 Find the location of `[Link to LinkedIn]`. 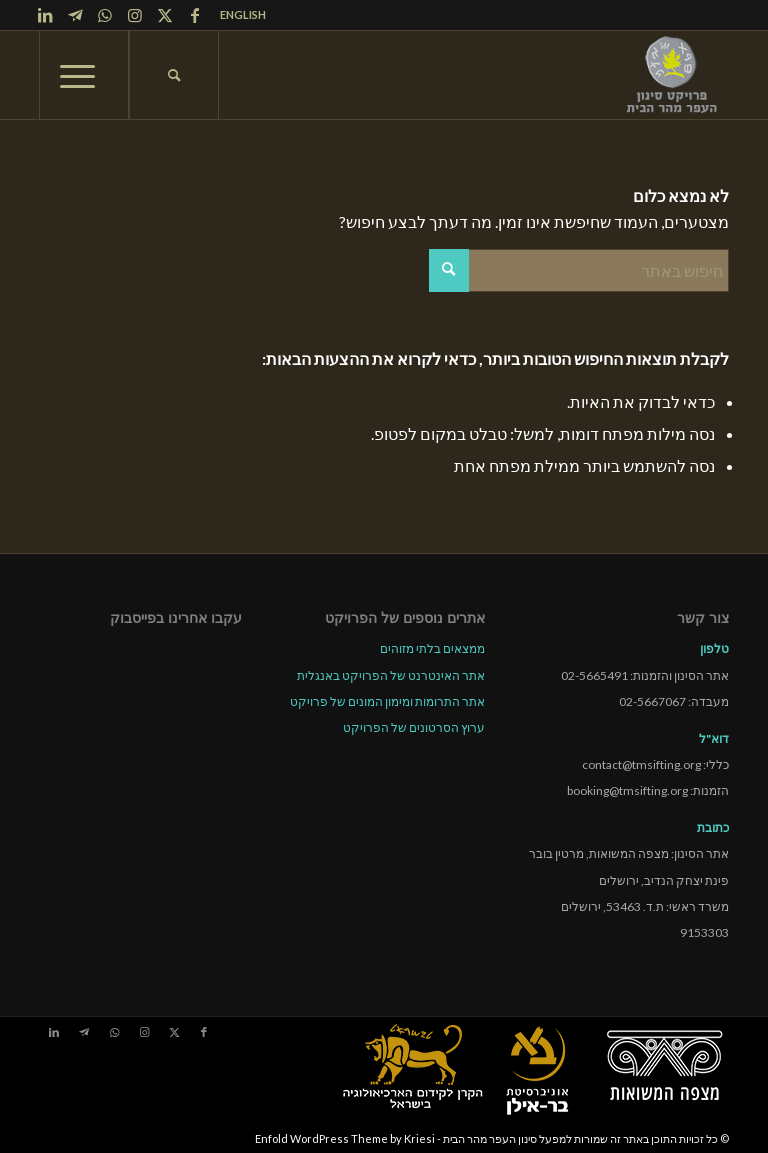

[Link to LinkedIn] is located at coordinates (45, 15).